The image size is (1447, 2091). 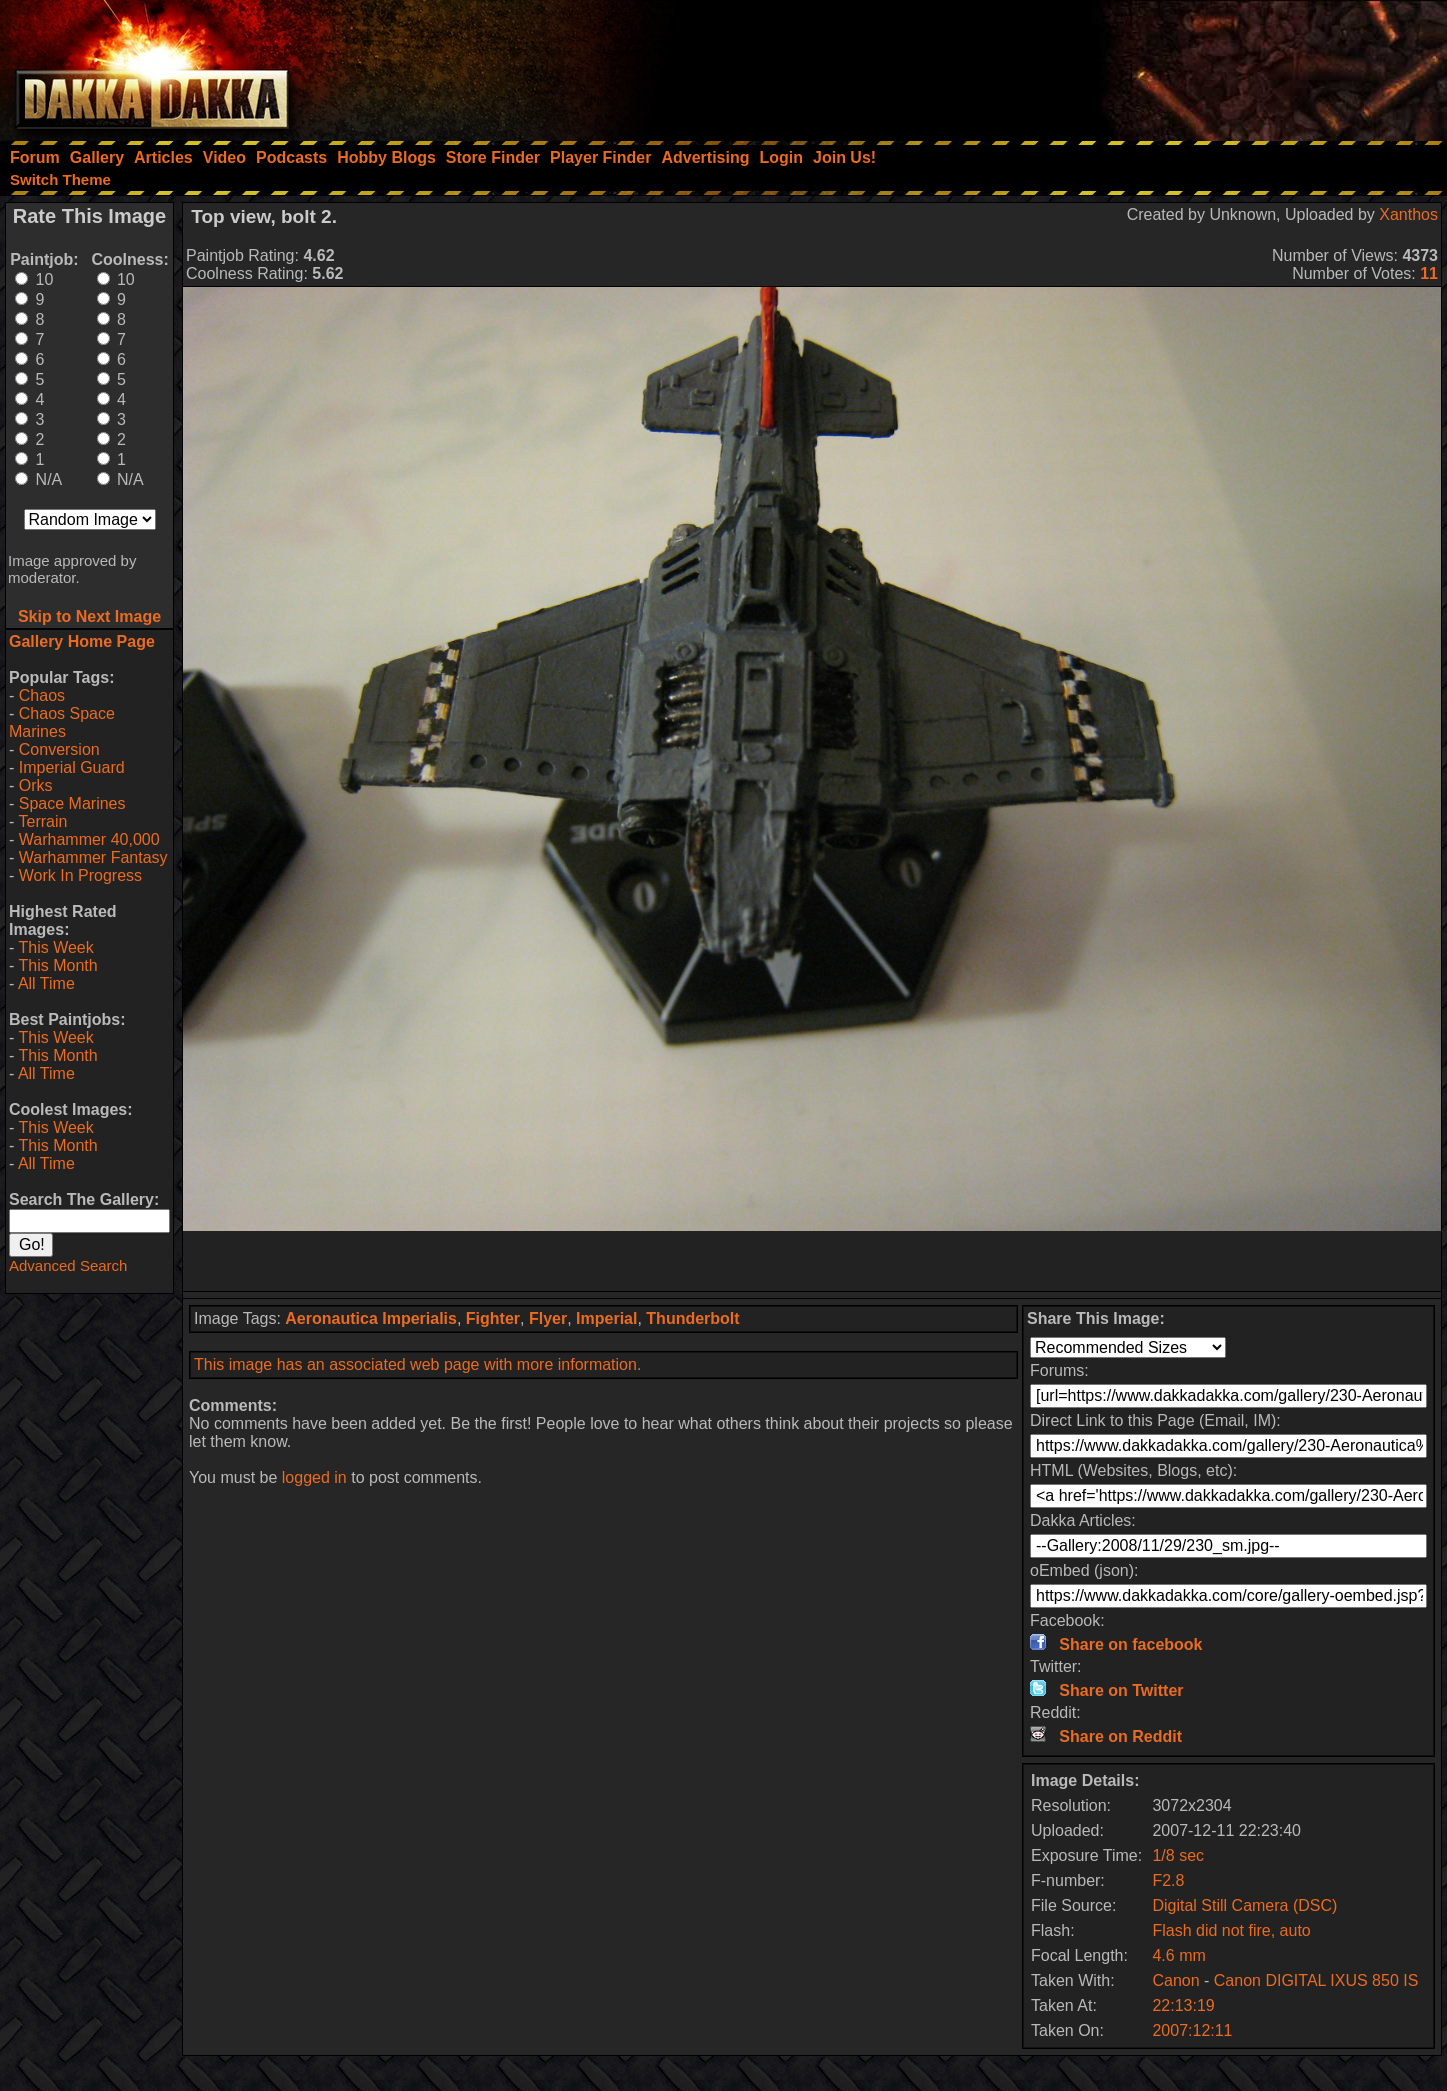 What do you see at coordinates (68, 1265) in the screenshot?
I see `Advanced Search` at bounding box center [68, 1265].